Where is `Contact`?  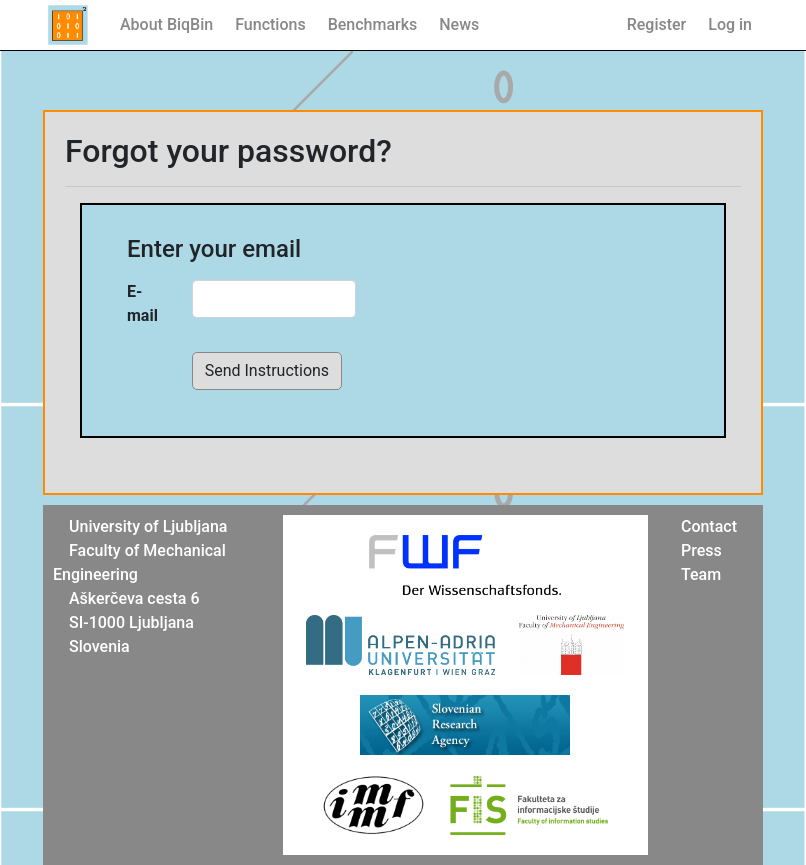 Contact is located at coordinates (709, 526).